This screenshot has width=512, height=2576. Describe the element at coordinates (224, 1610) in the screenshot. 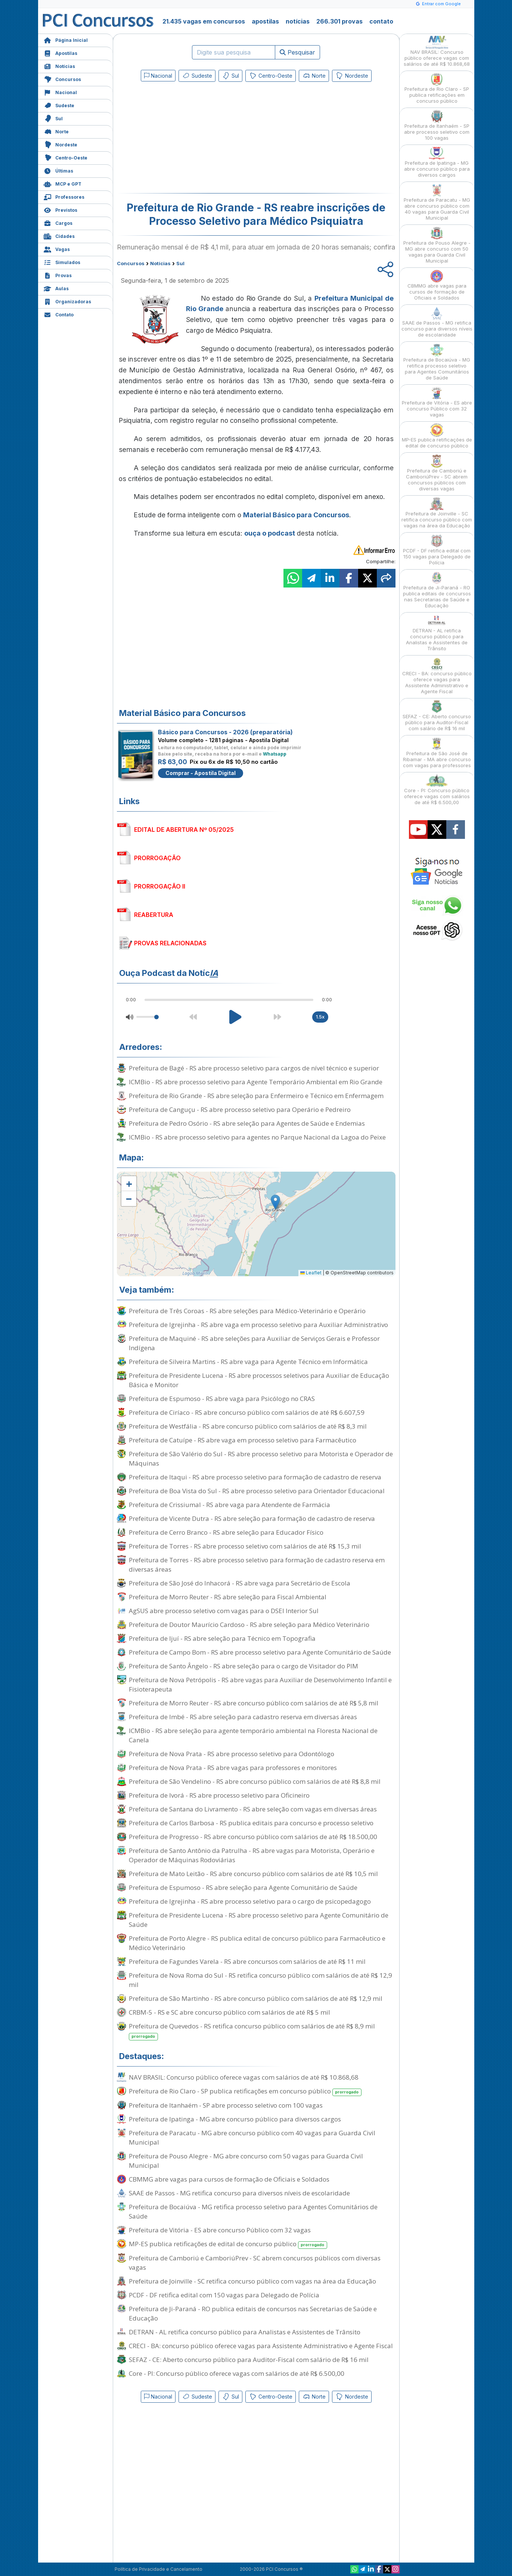

I see `AgSUS abre processo seletivo com vagas para o DSEI Interior Sul` at that location.